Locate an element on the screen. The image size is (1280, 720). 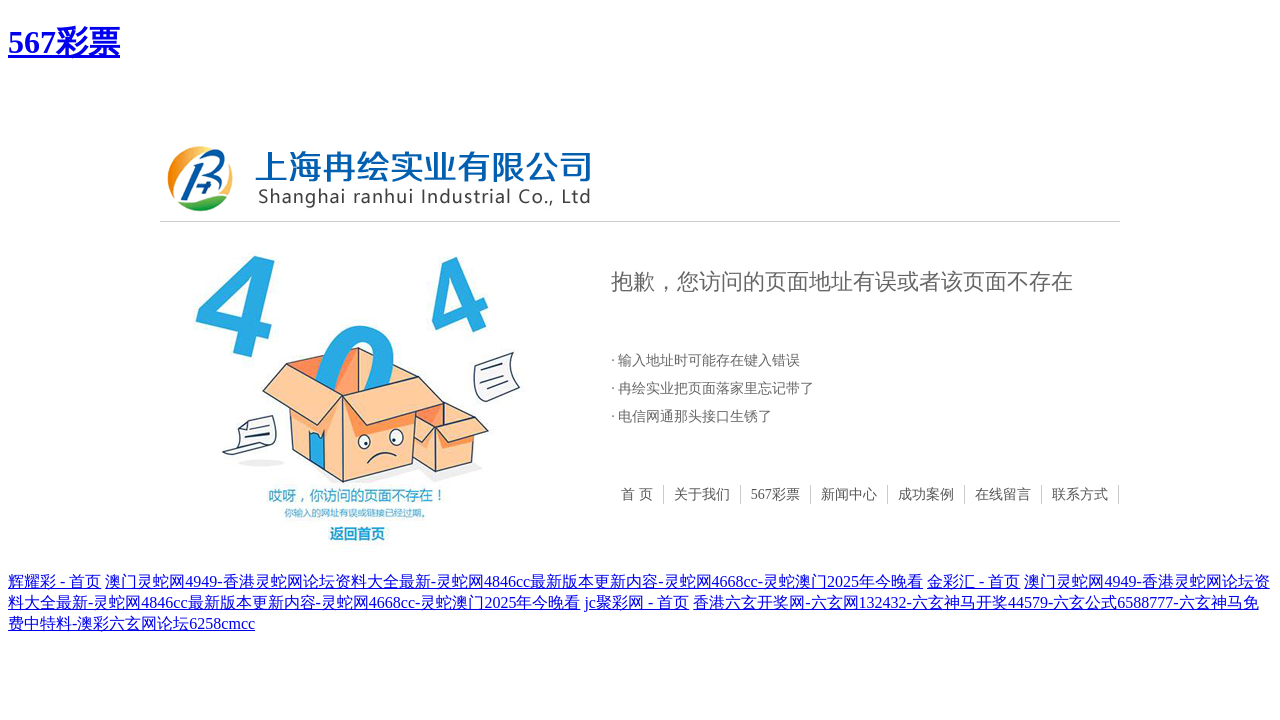
在线留言 is located at coordinates (1003, 494).